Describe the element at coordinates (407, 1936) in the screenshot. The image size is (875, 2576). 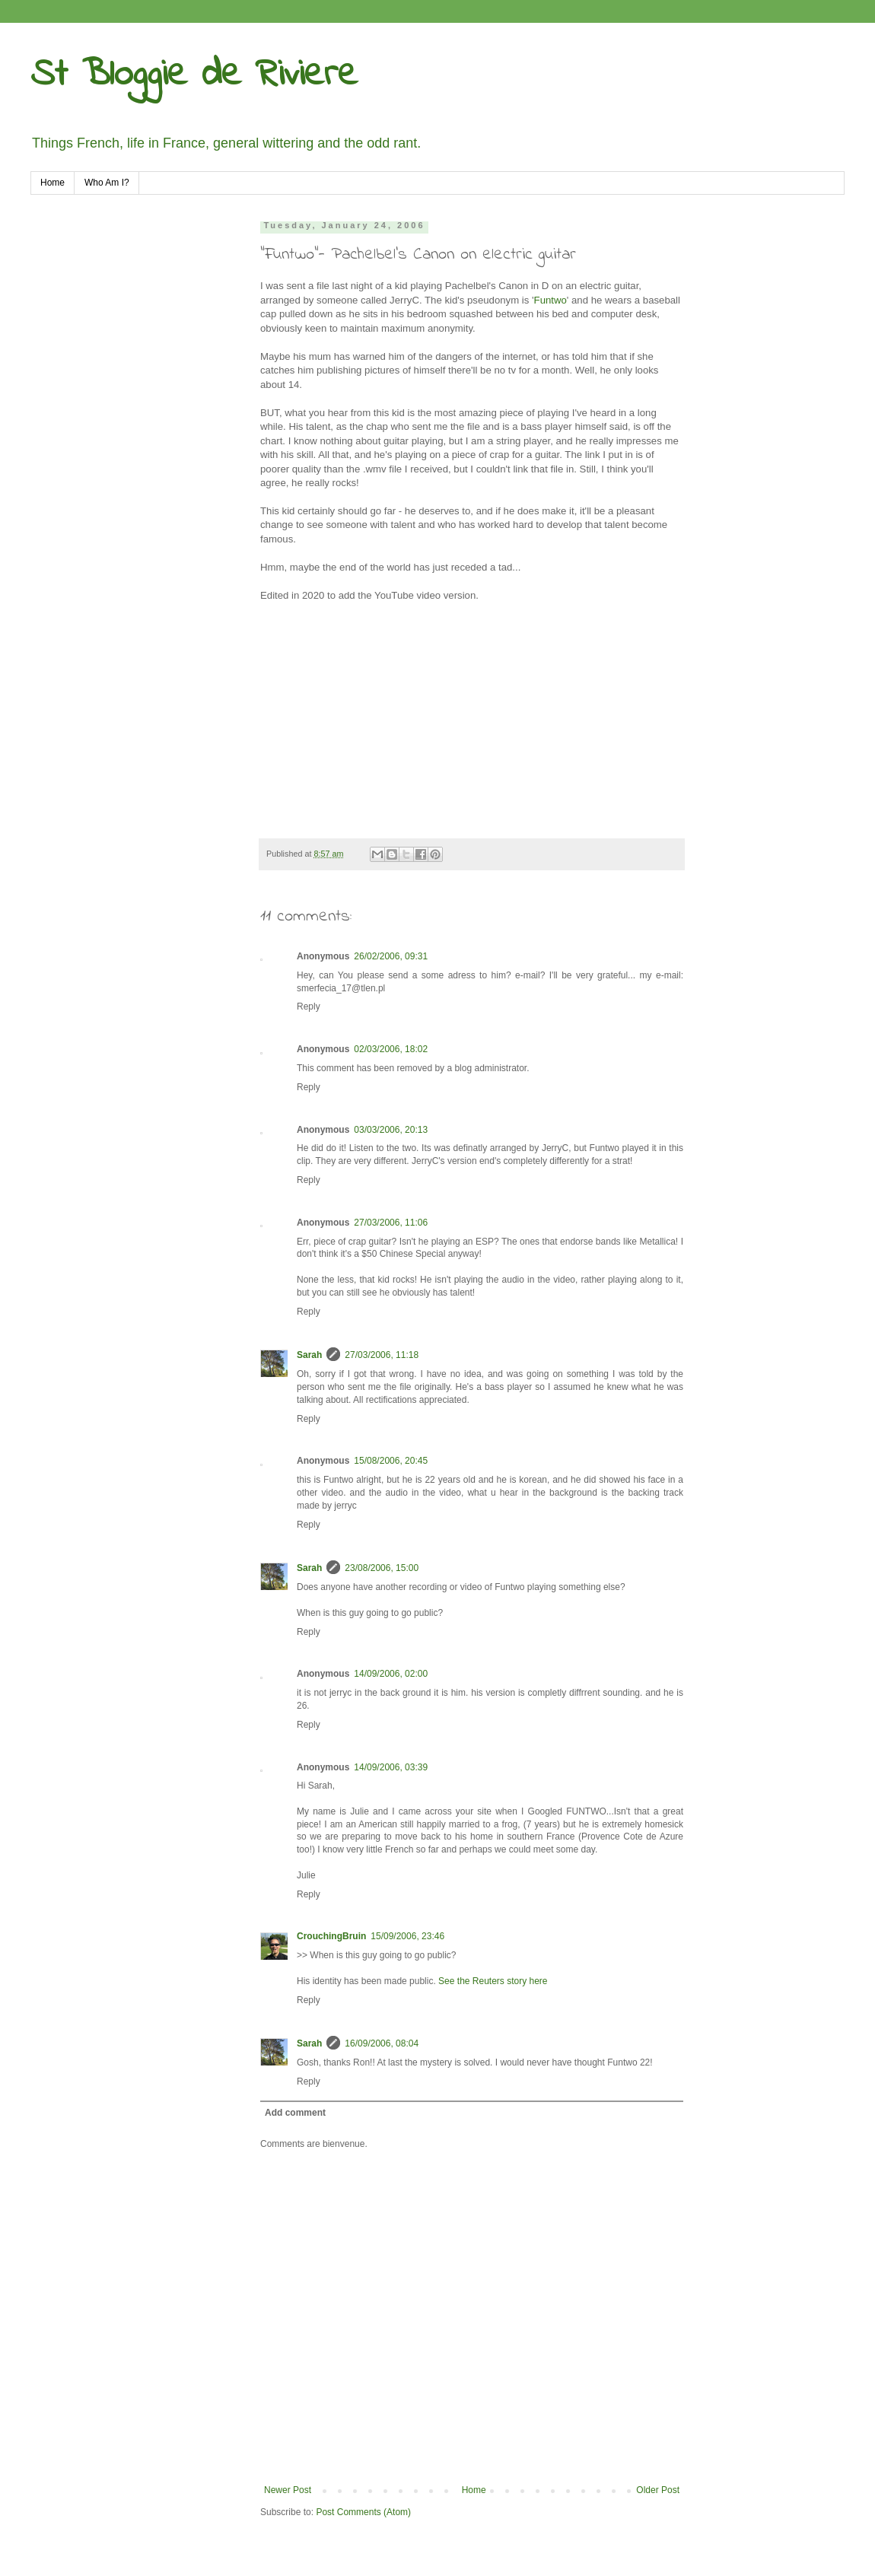
I see `15/09/2006, 23:46` at that location.